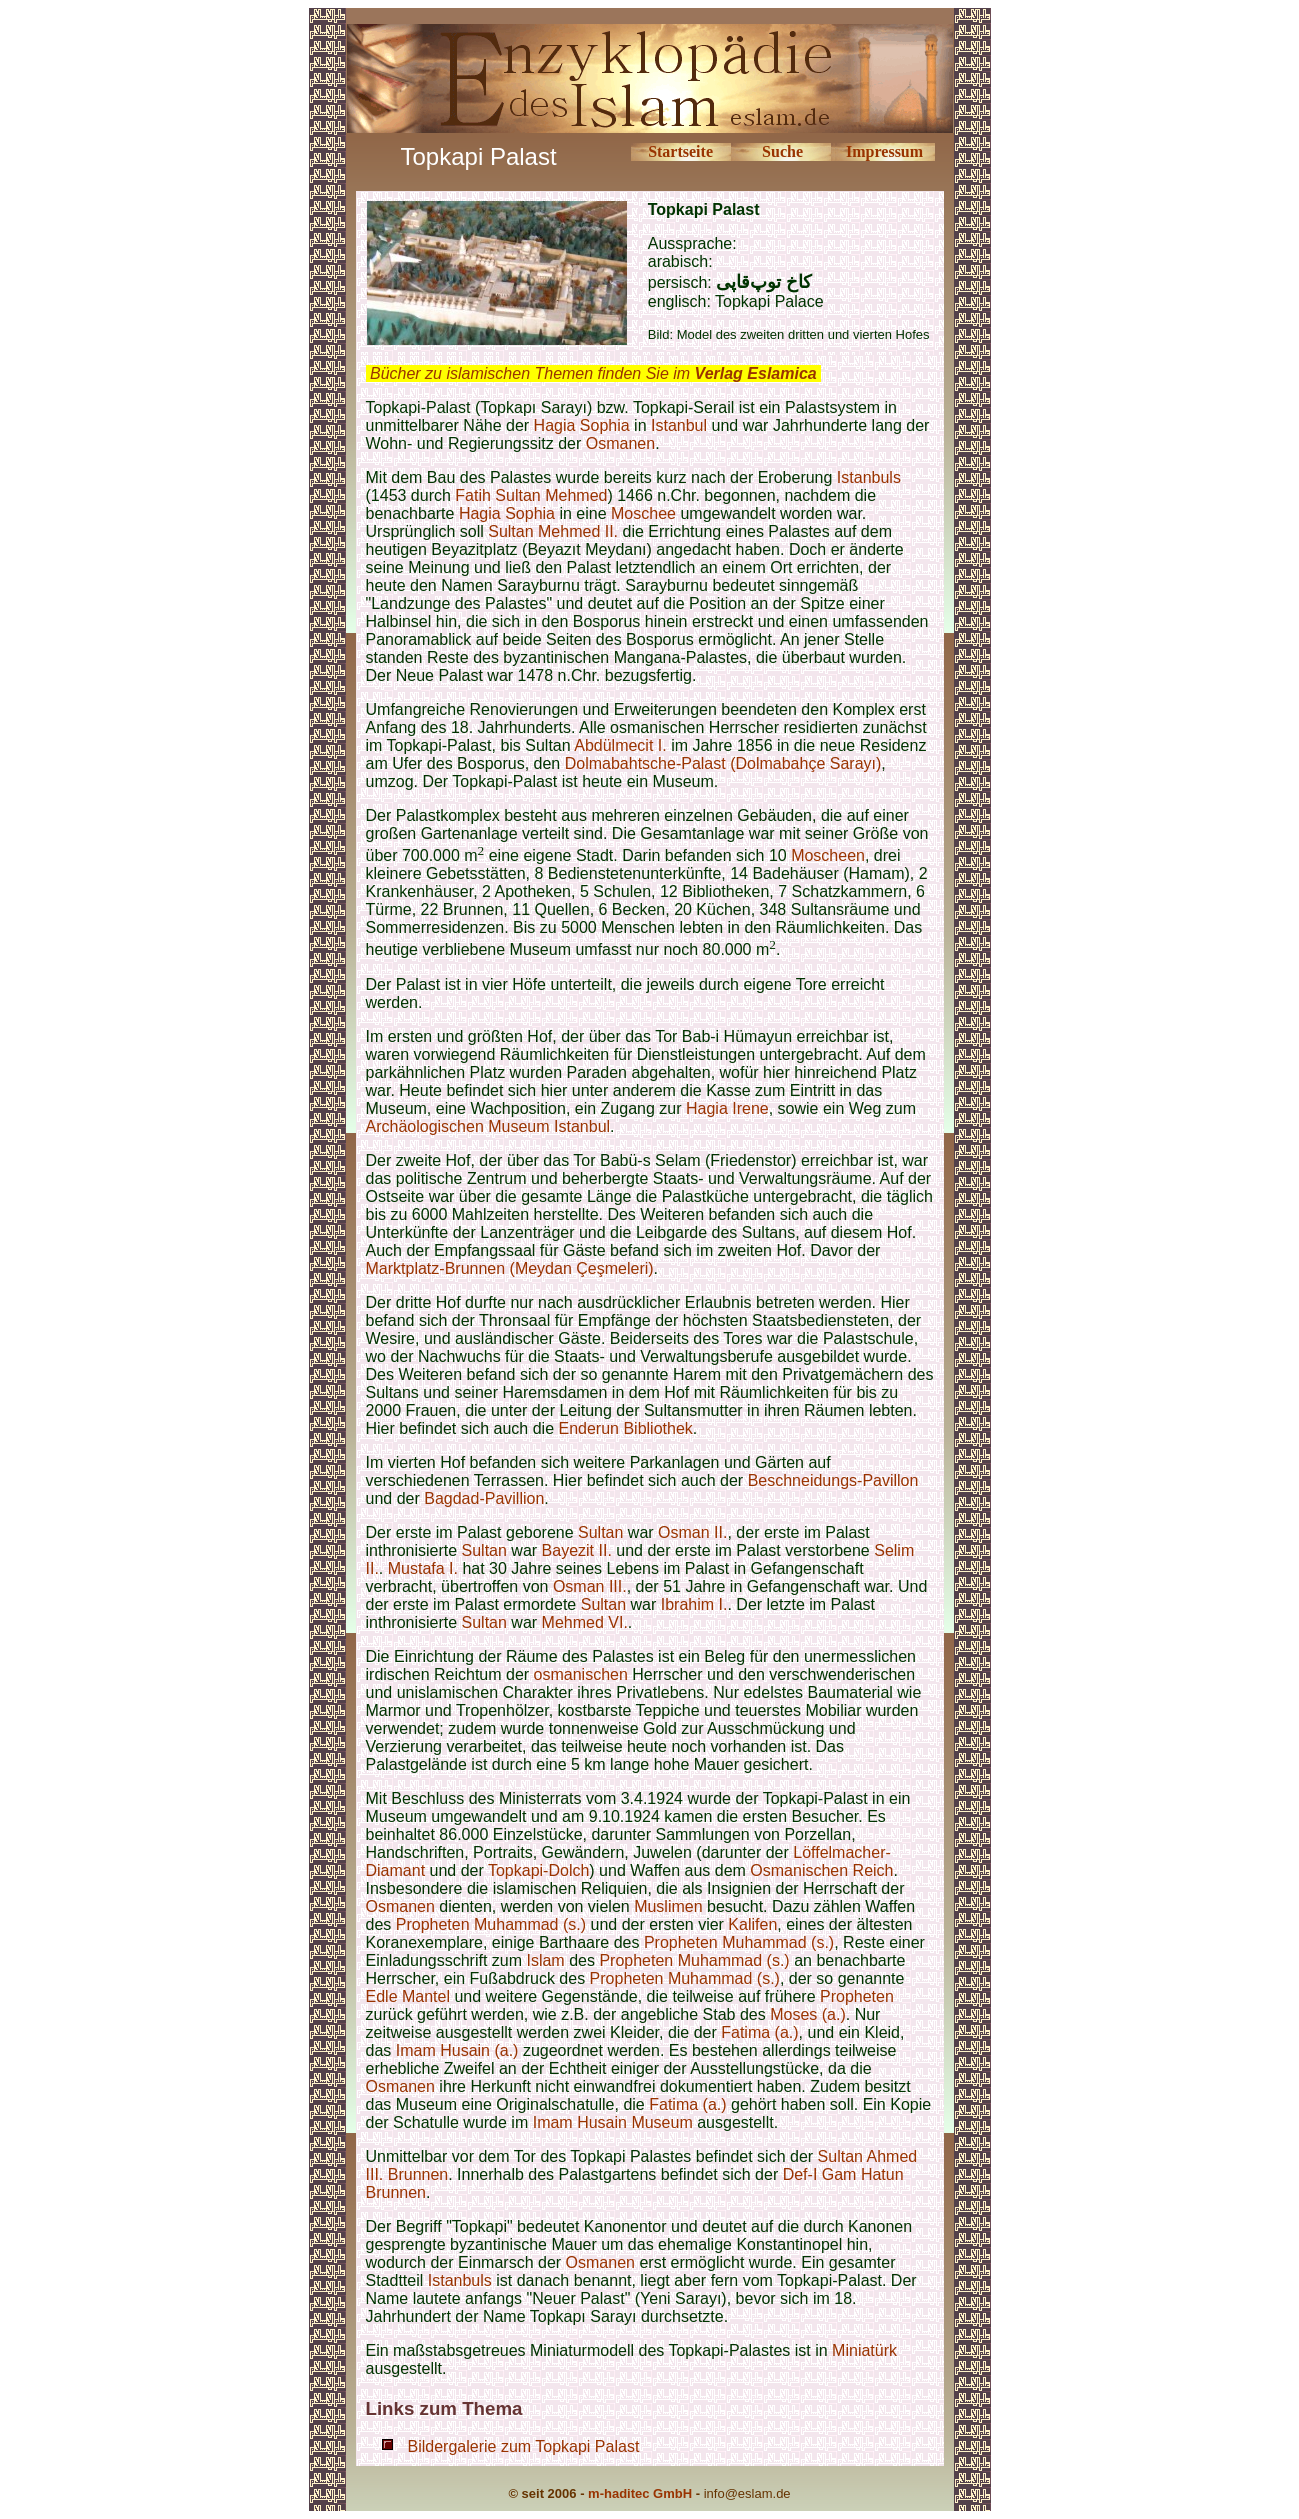  Describe the element at coordinates (723, 763) in the screenshot. I see `Dolmabahtsche-Palast (Dolmabahçe Sarayı)` at that location.